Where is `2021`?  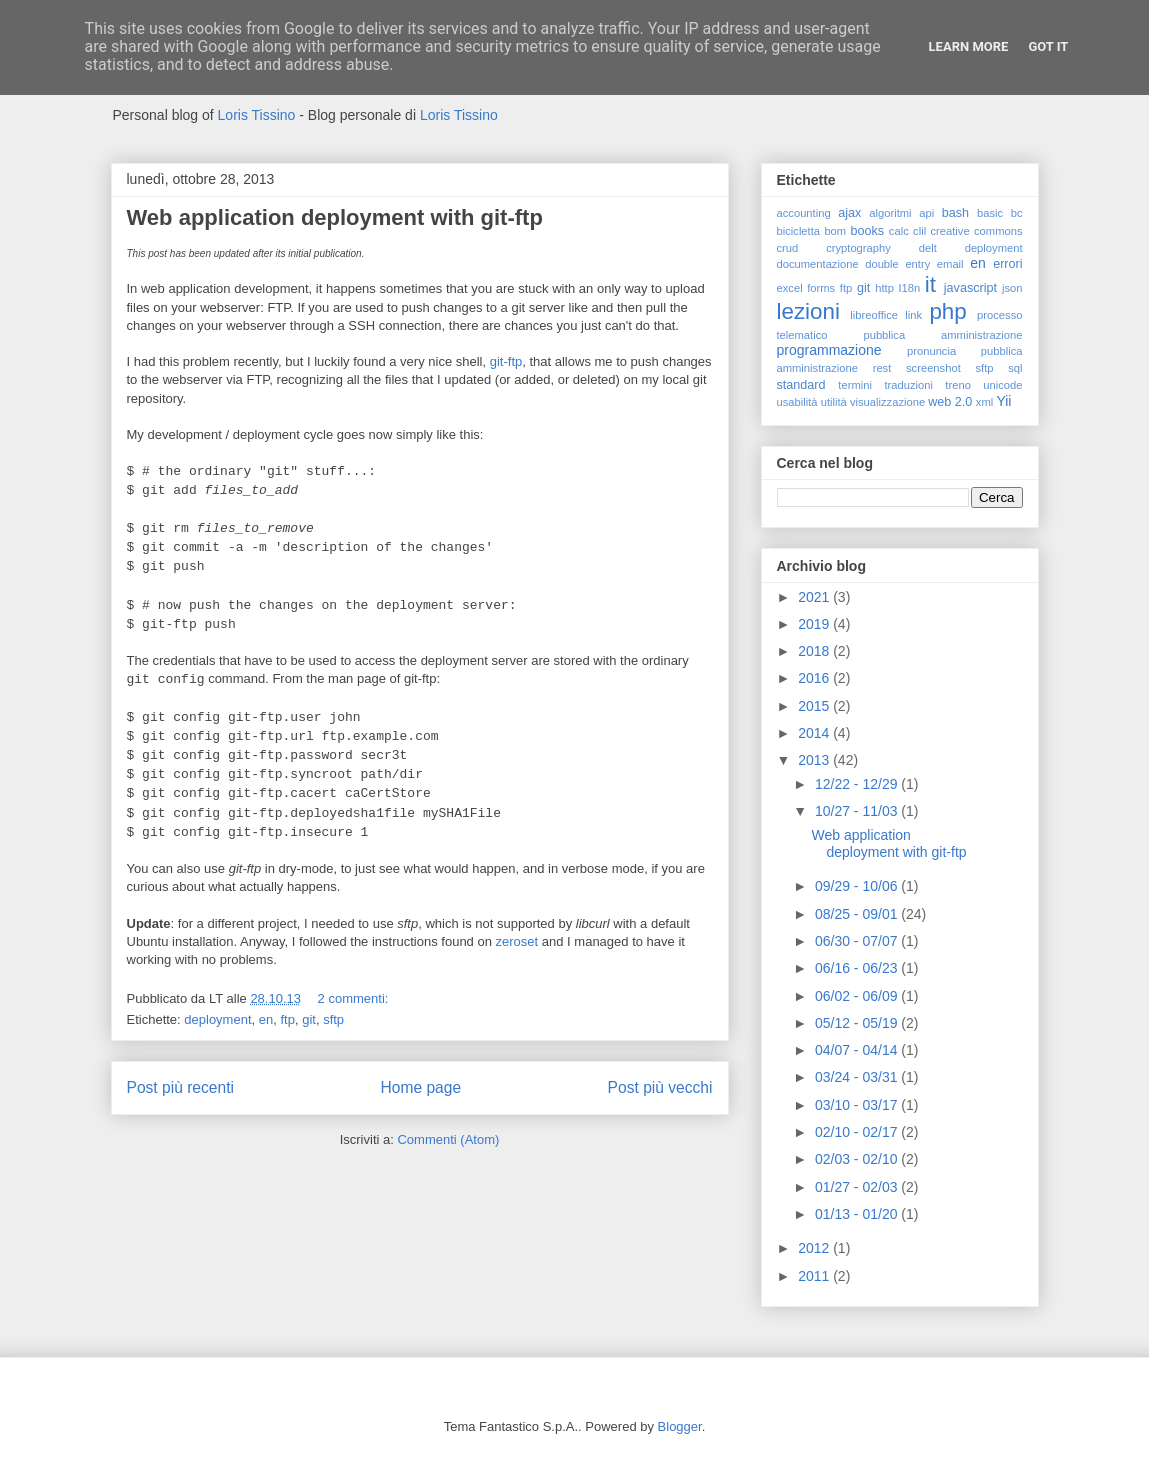 2021 is located at coordinates (815, 597).